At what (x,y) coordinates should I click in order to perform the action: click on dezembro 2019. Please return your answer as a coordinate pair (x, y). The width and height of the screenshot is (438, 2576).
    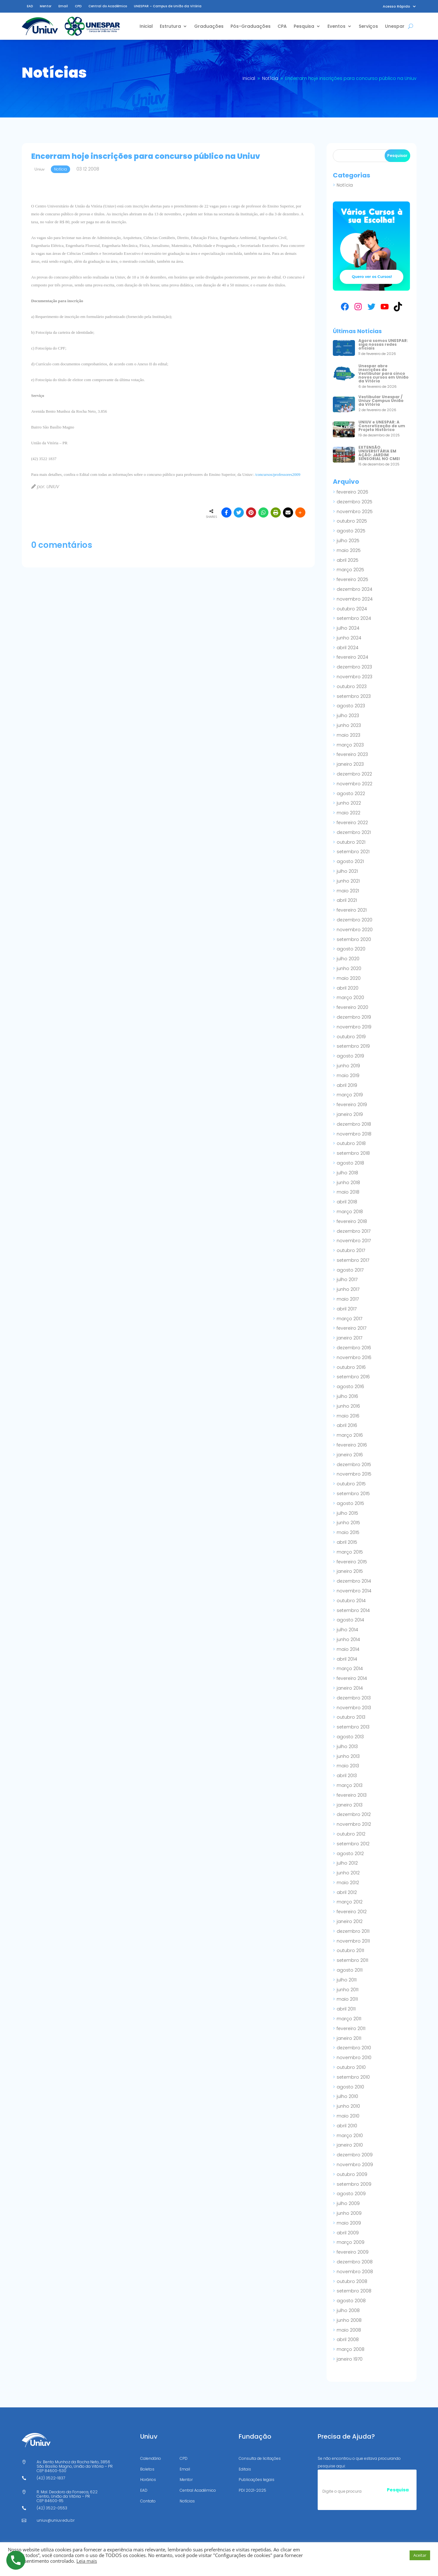
    Looking at the image, I should click on (354, 1017).